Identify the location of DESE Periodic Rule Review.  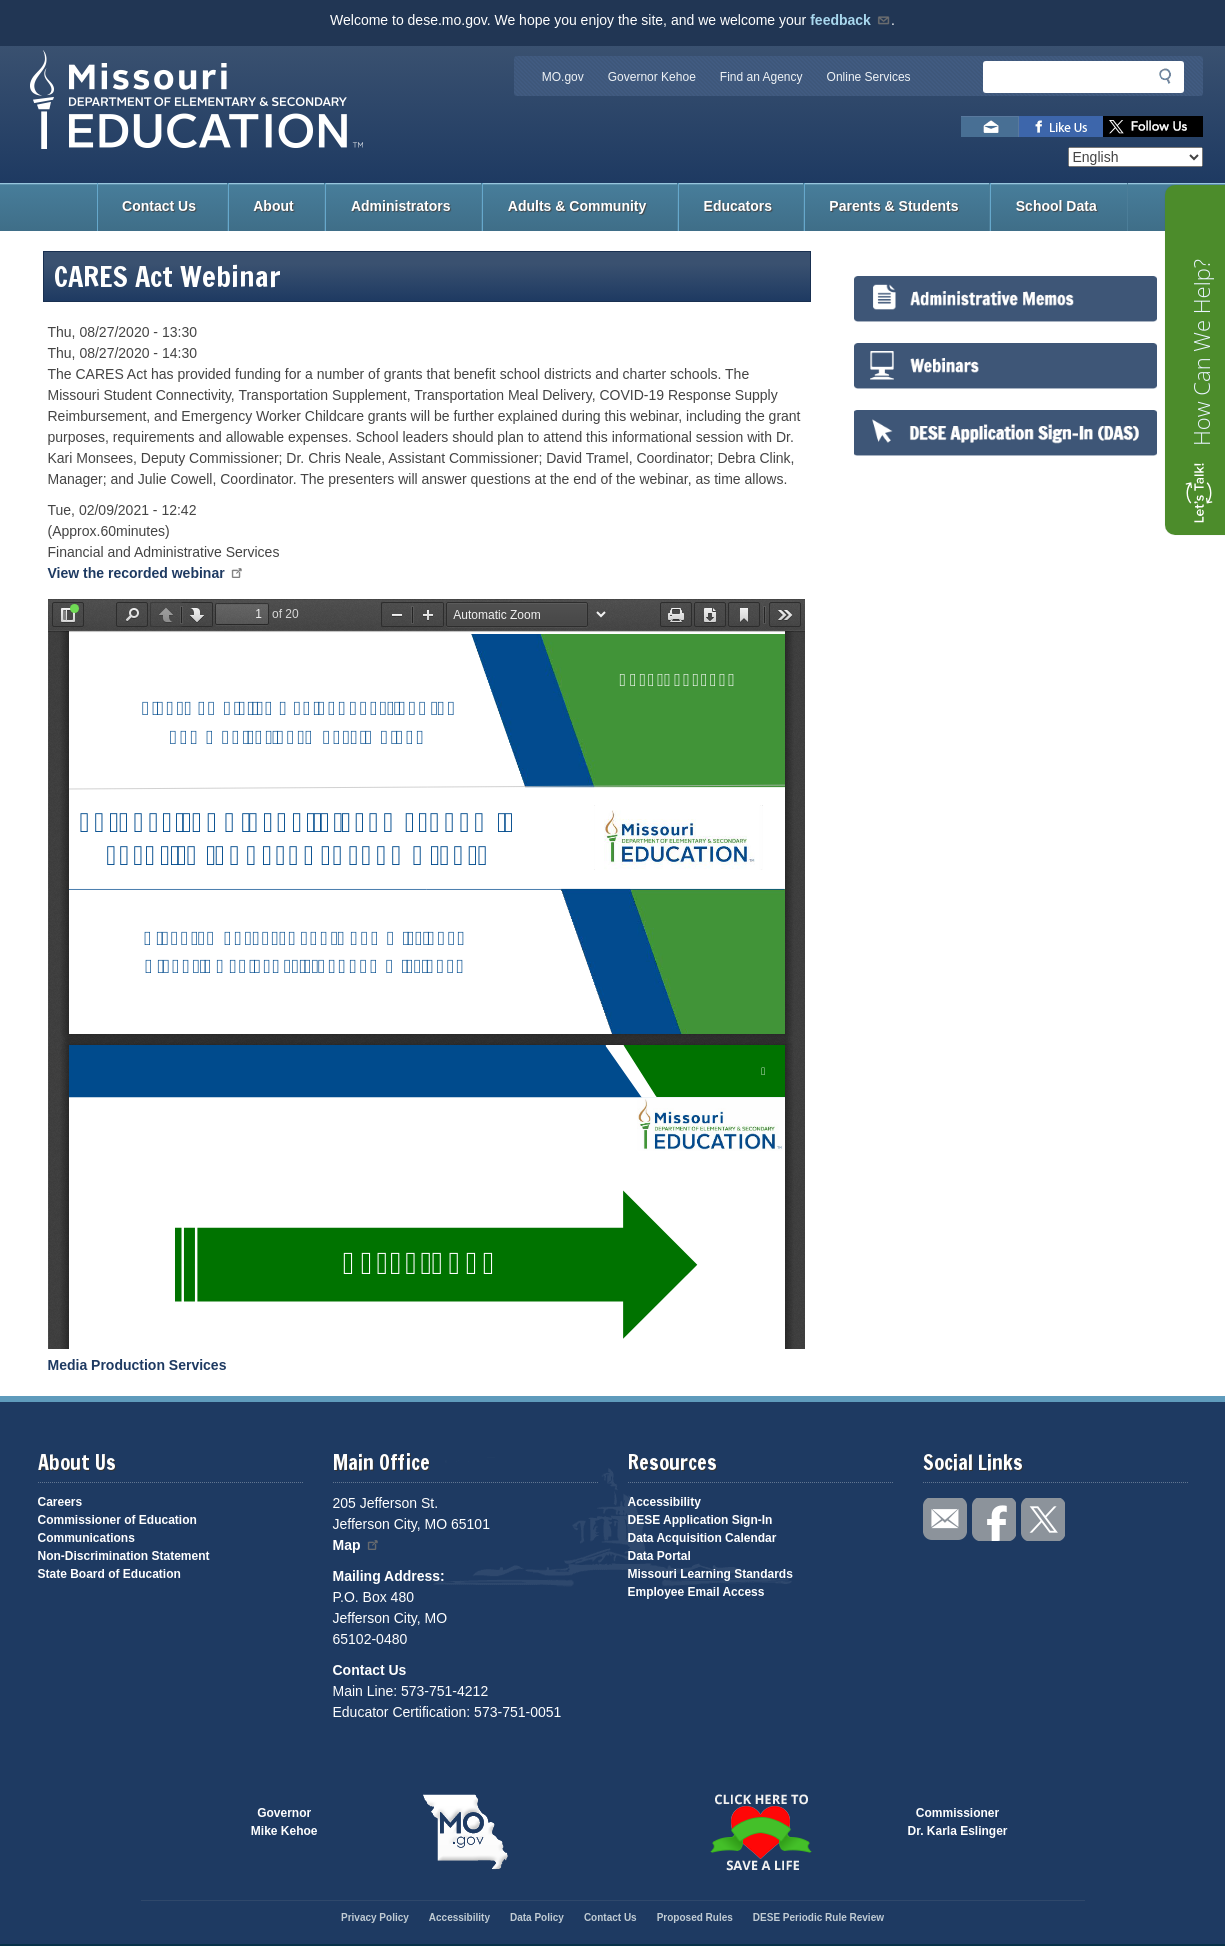
(818, 1917).